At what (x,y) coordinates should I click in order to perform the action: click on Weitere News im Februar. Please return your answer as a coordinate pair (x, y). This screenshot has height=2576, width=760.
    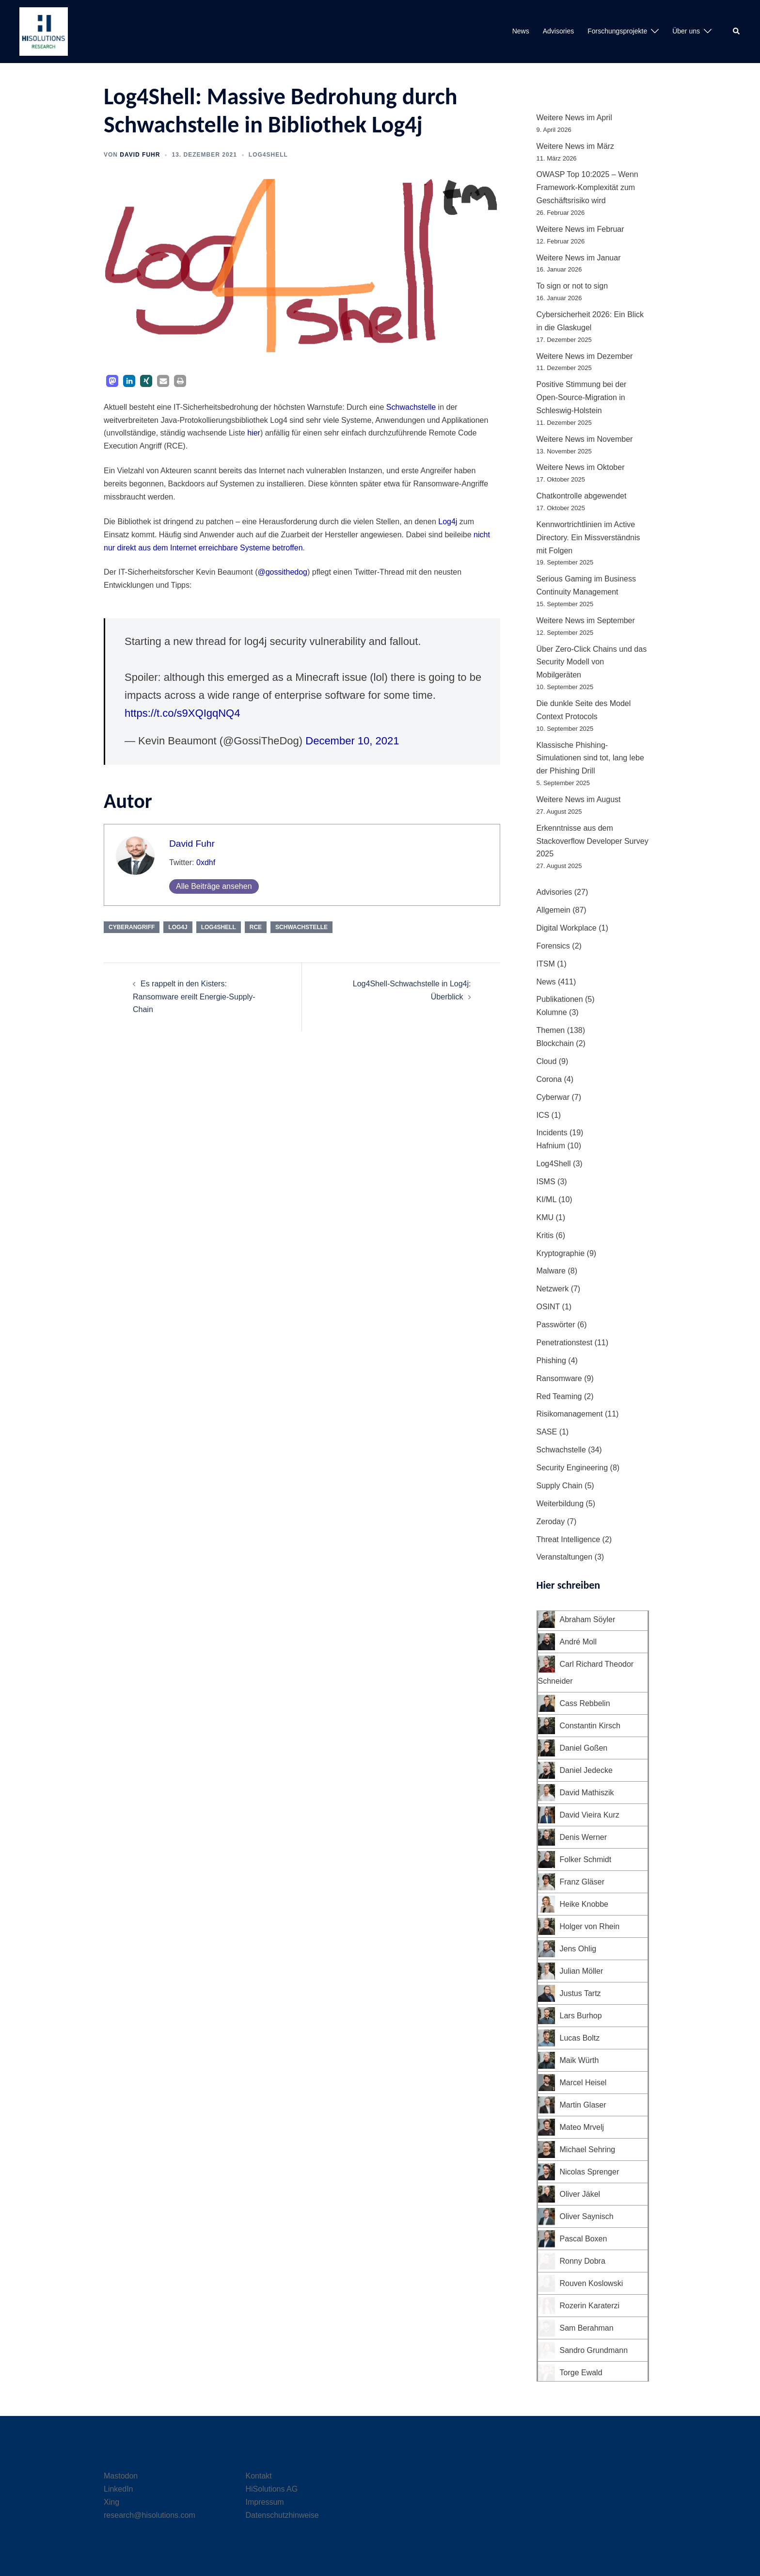
    Looking at the image, I should click on (580, 229).